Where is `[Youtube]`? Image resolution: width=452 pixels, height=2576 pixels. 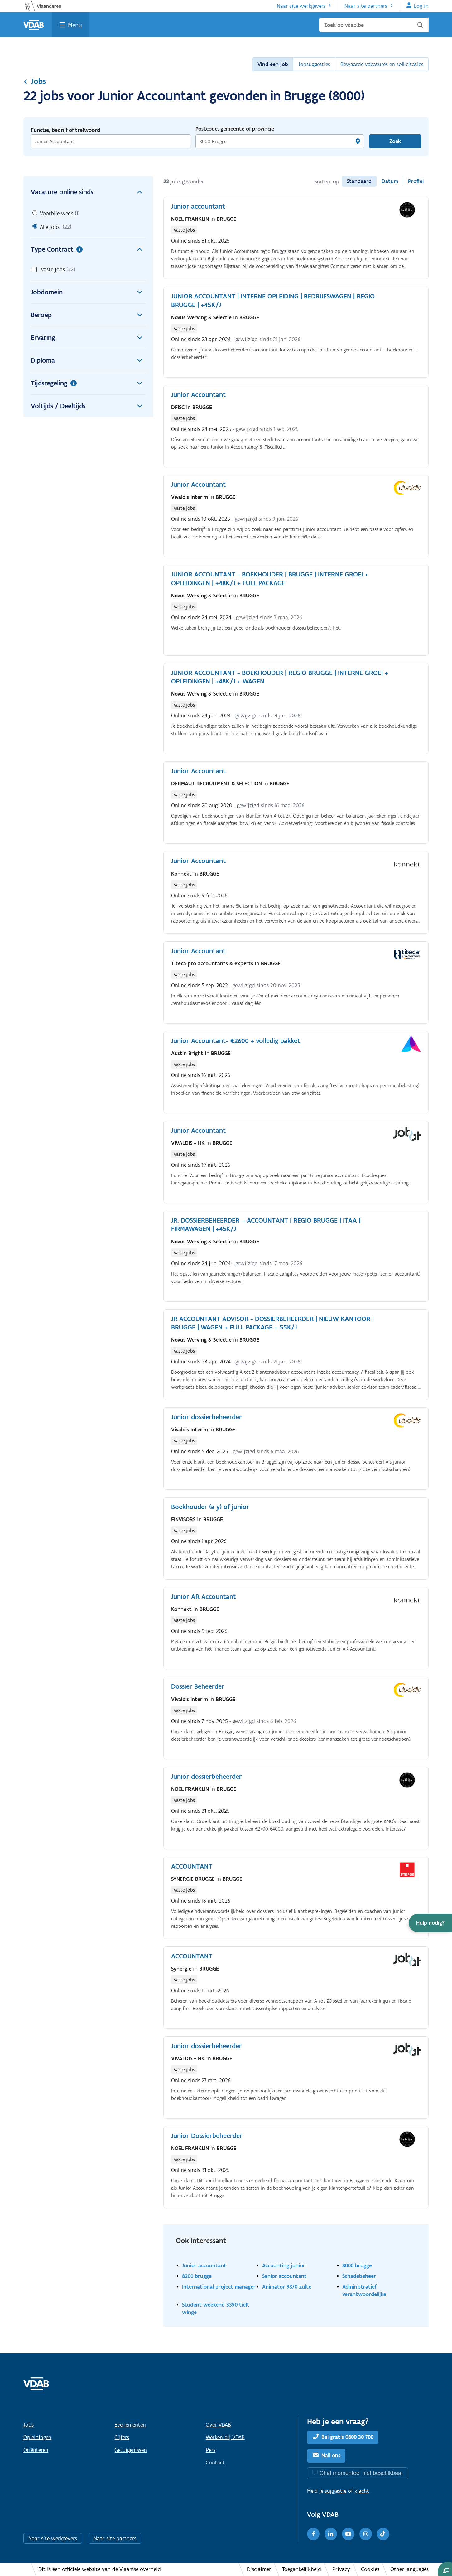
[Youtube] is located at coordinates (348, 2534).